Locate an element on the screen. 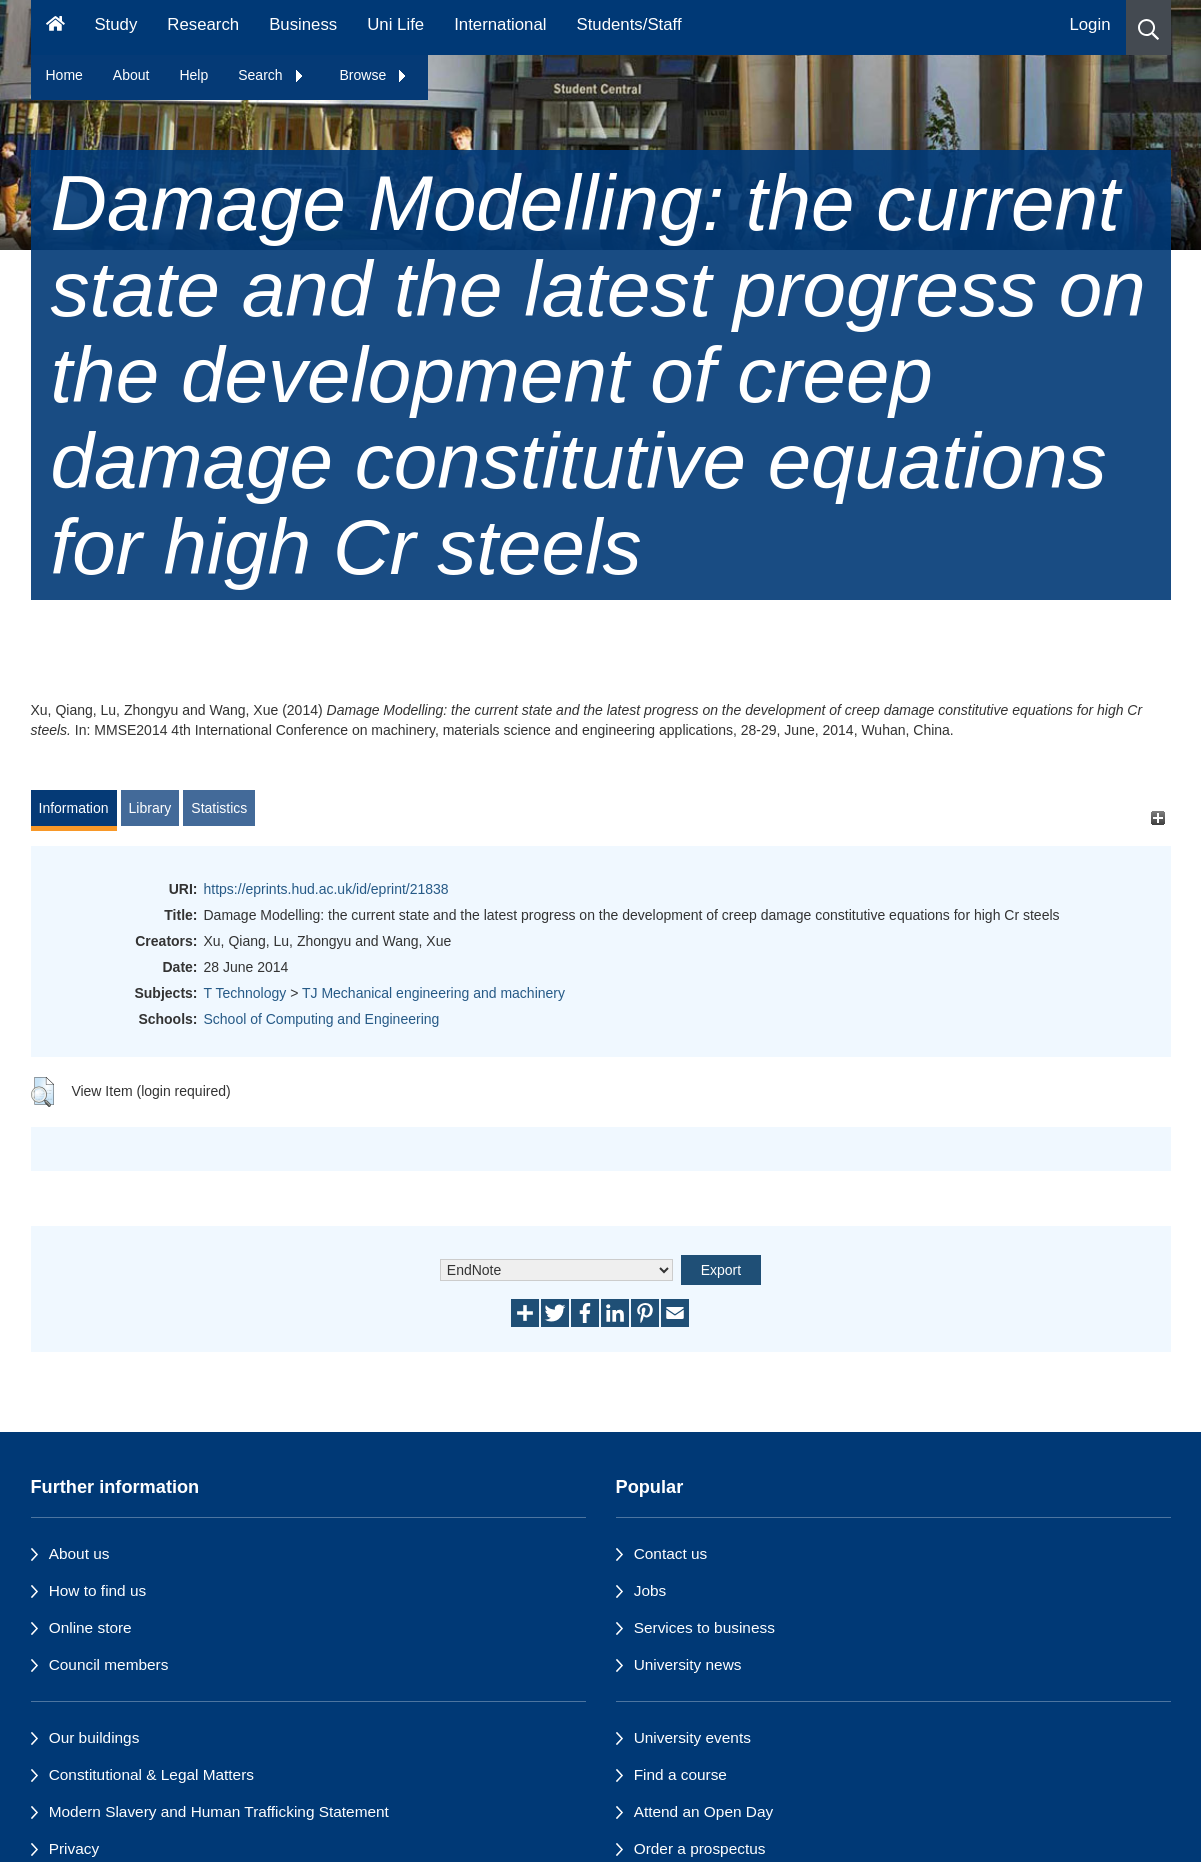  Council members is located at coordinates (109, 1664).